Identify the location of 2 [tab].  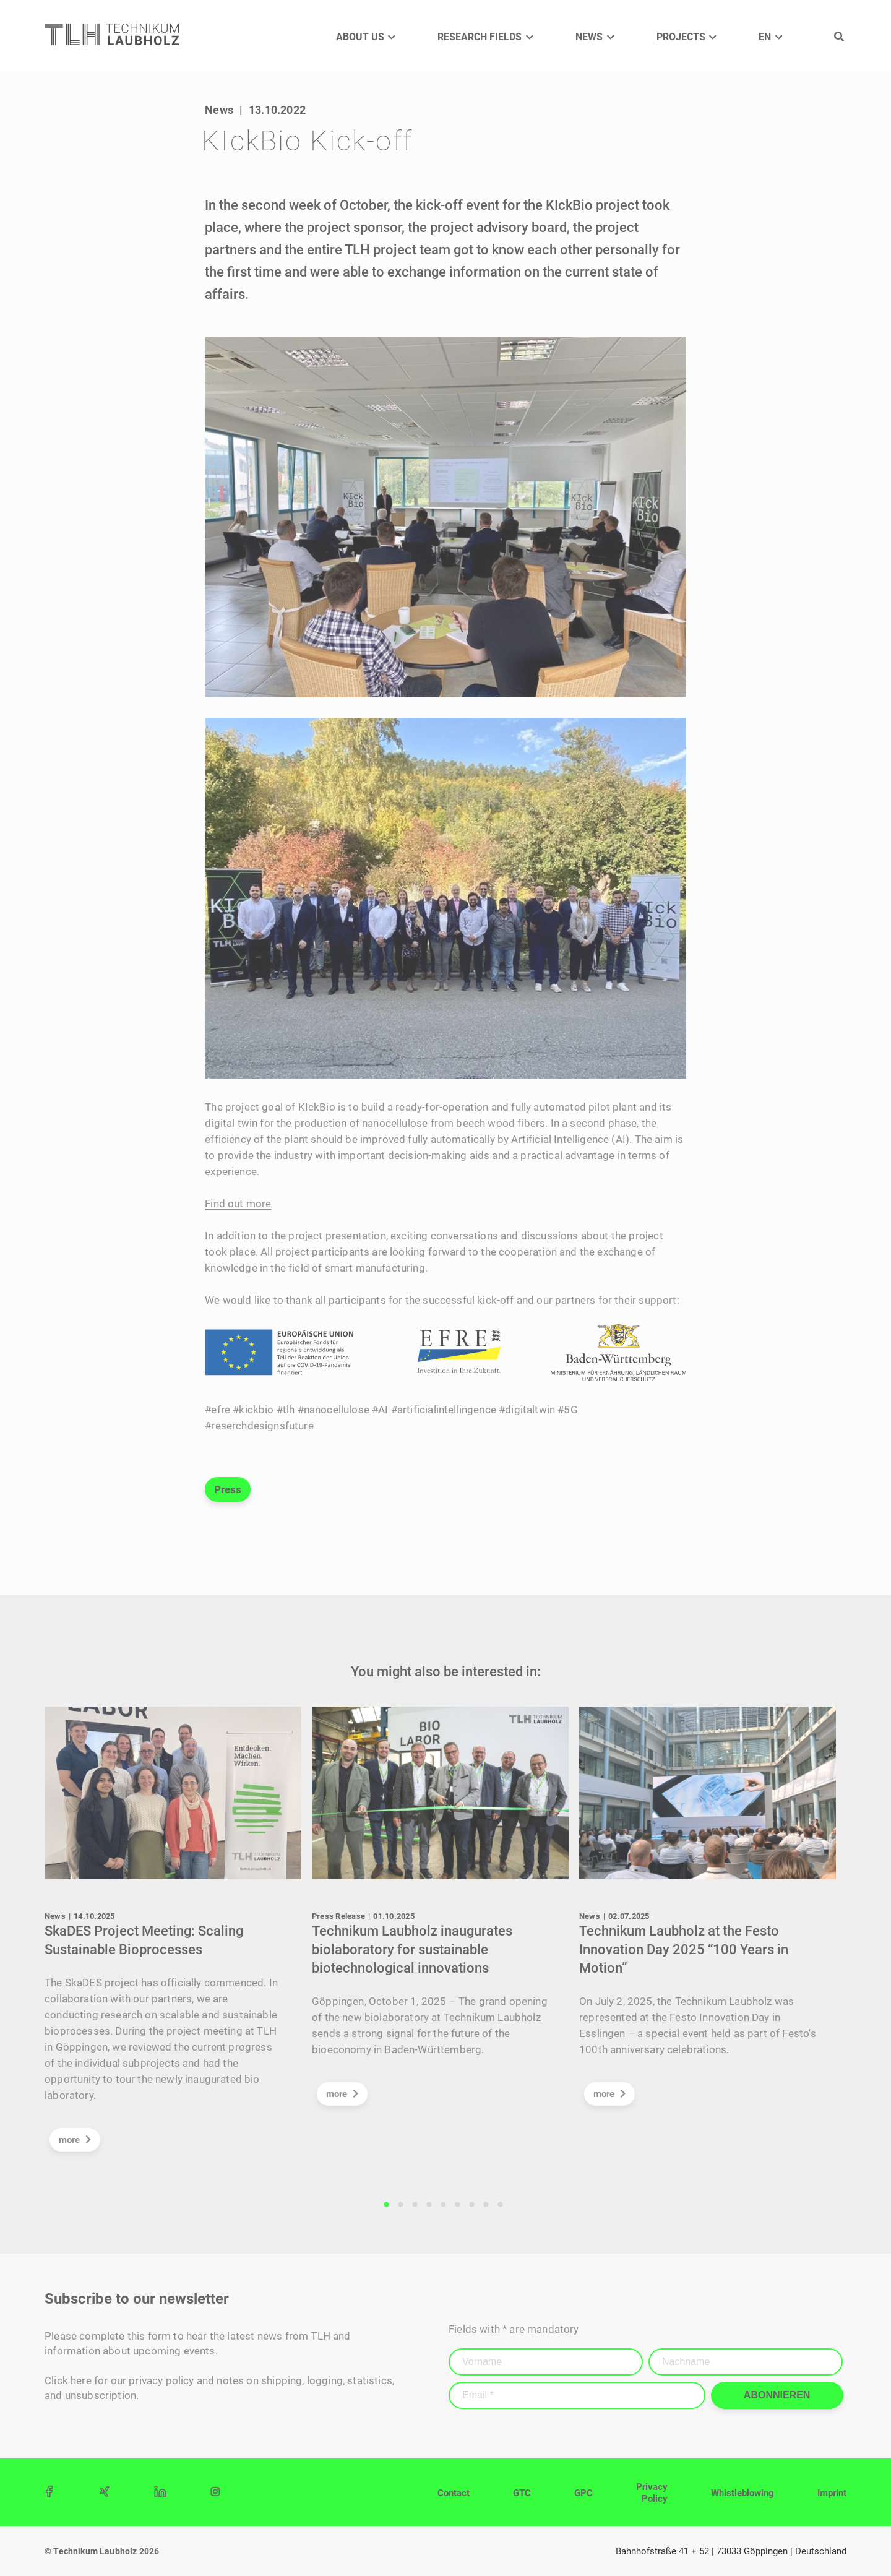
(400, 2204).